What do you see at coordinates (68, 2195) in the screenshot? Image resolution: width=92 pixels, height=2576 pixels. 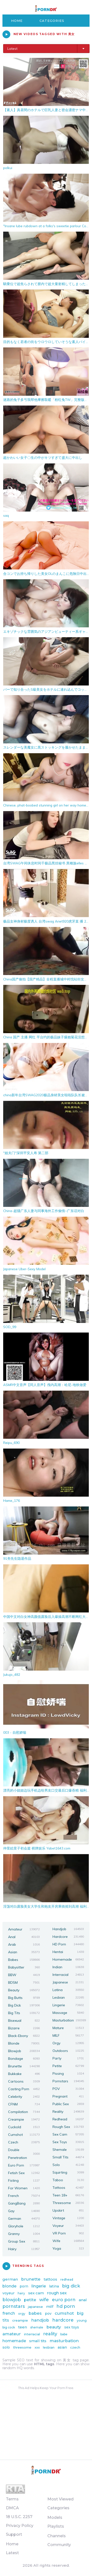 I see `Teen 18+` at bounding box center [68, 2195].